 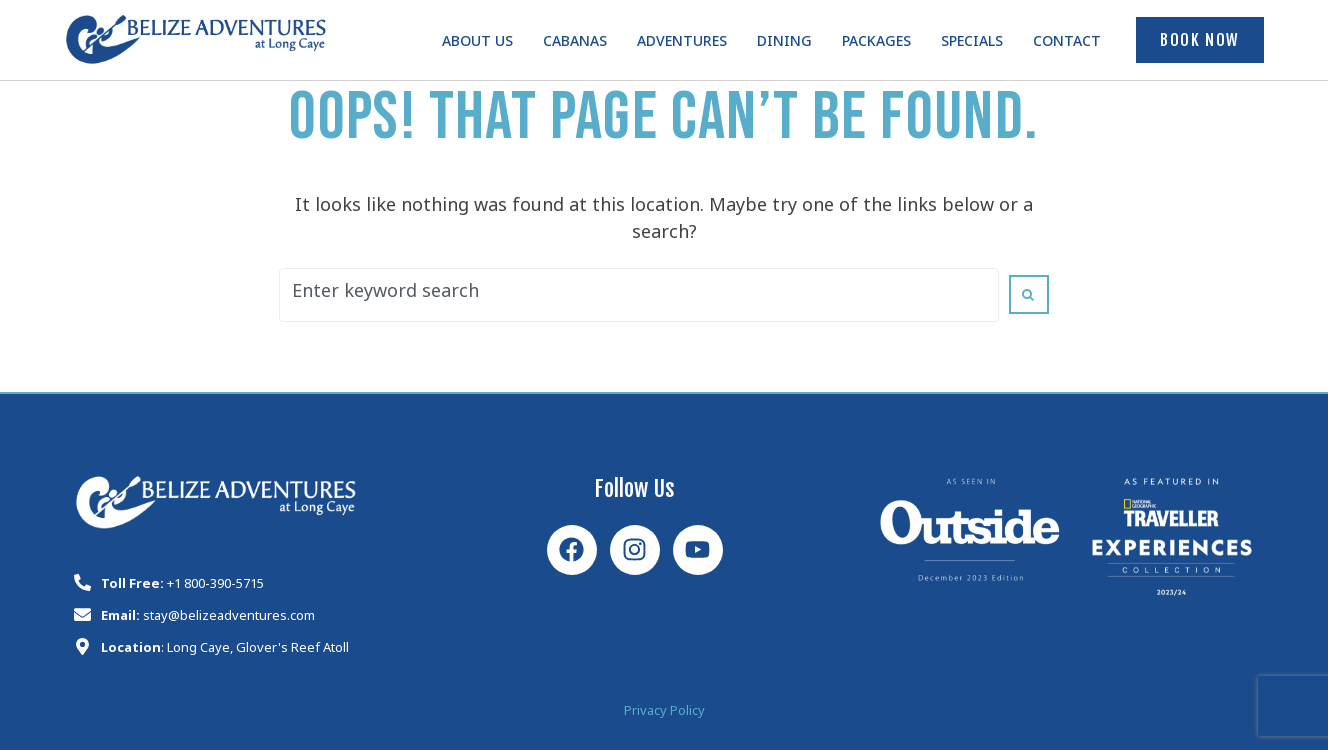 What do you see at coordinates (972, 44) in the screenshot?
I see `Specials` at bounding box center [972, 44].